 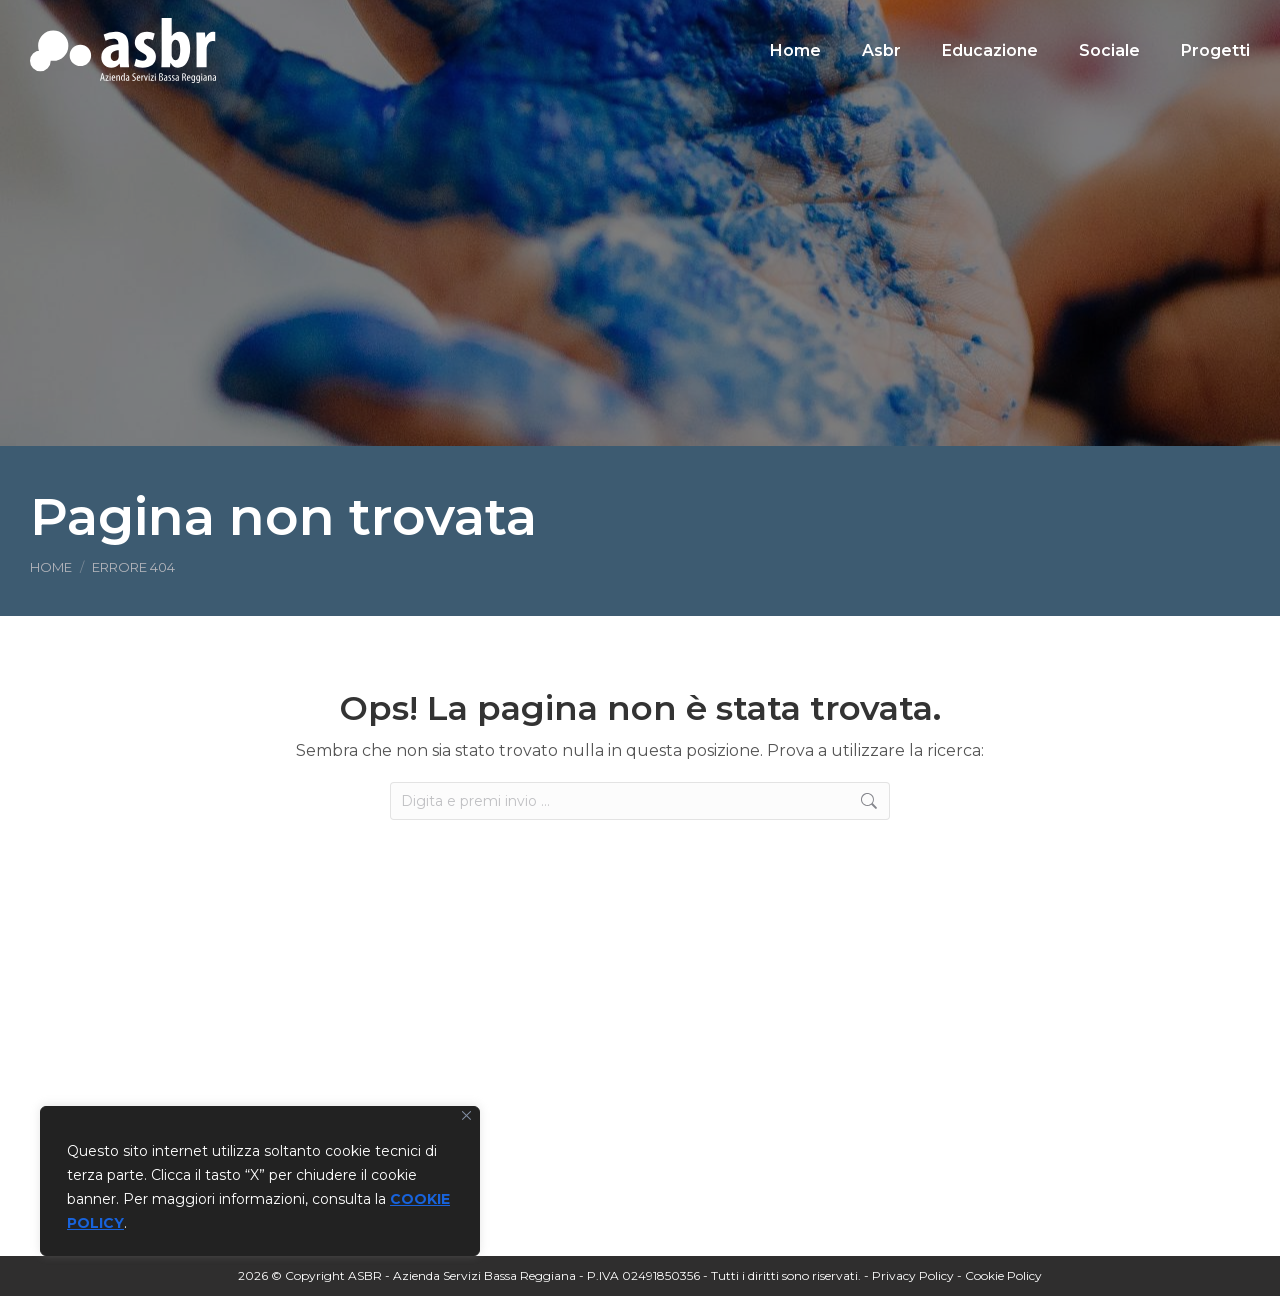 I want to click on [region], so click(x=260, y=1181).